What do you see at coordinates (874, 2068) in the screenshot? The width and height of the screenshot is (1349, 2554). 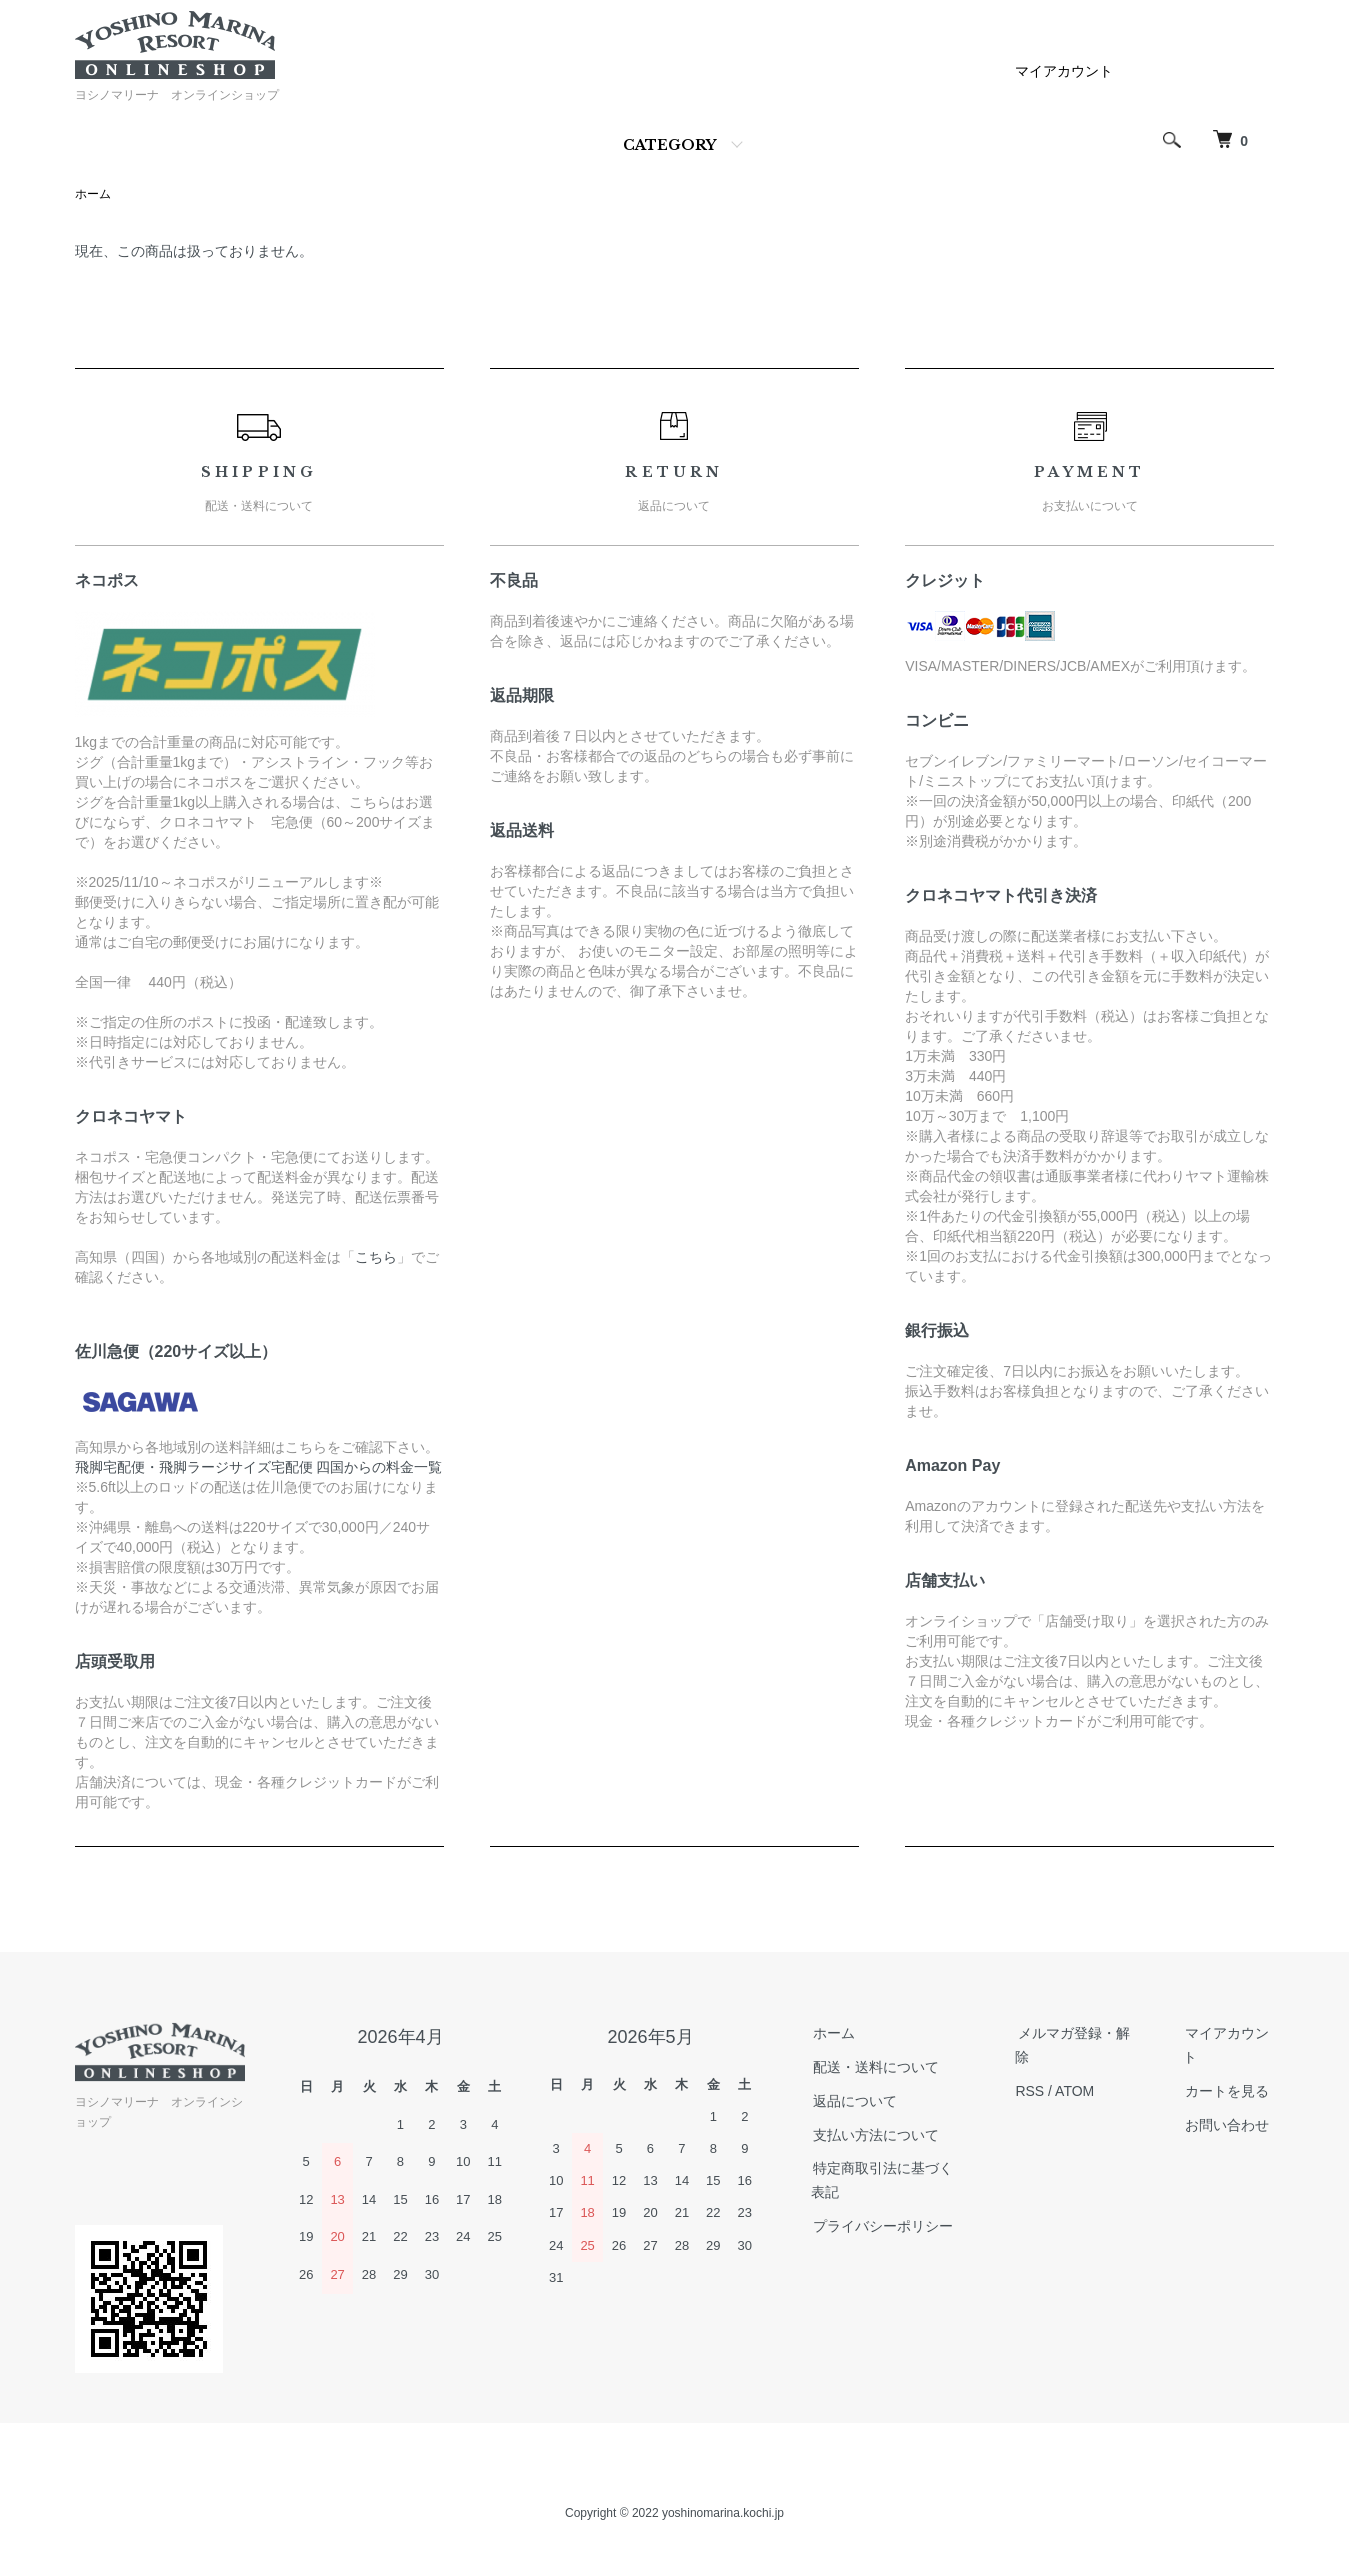 I see `配送・送料について` at bounding box center [874, 2068].